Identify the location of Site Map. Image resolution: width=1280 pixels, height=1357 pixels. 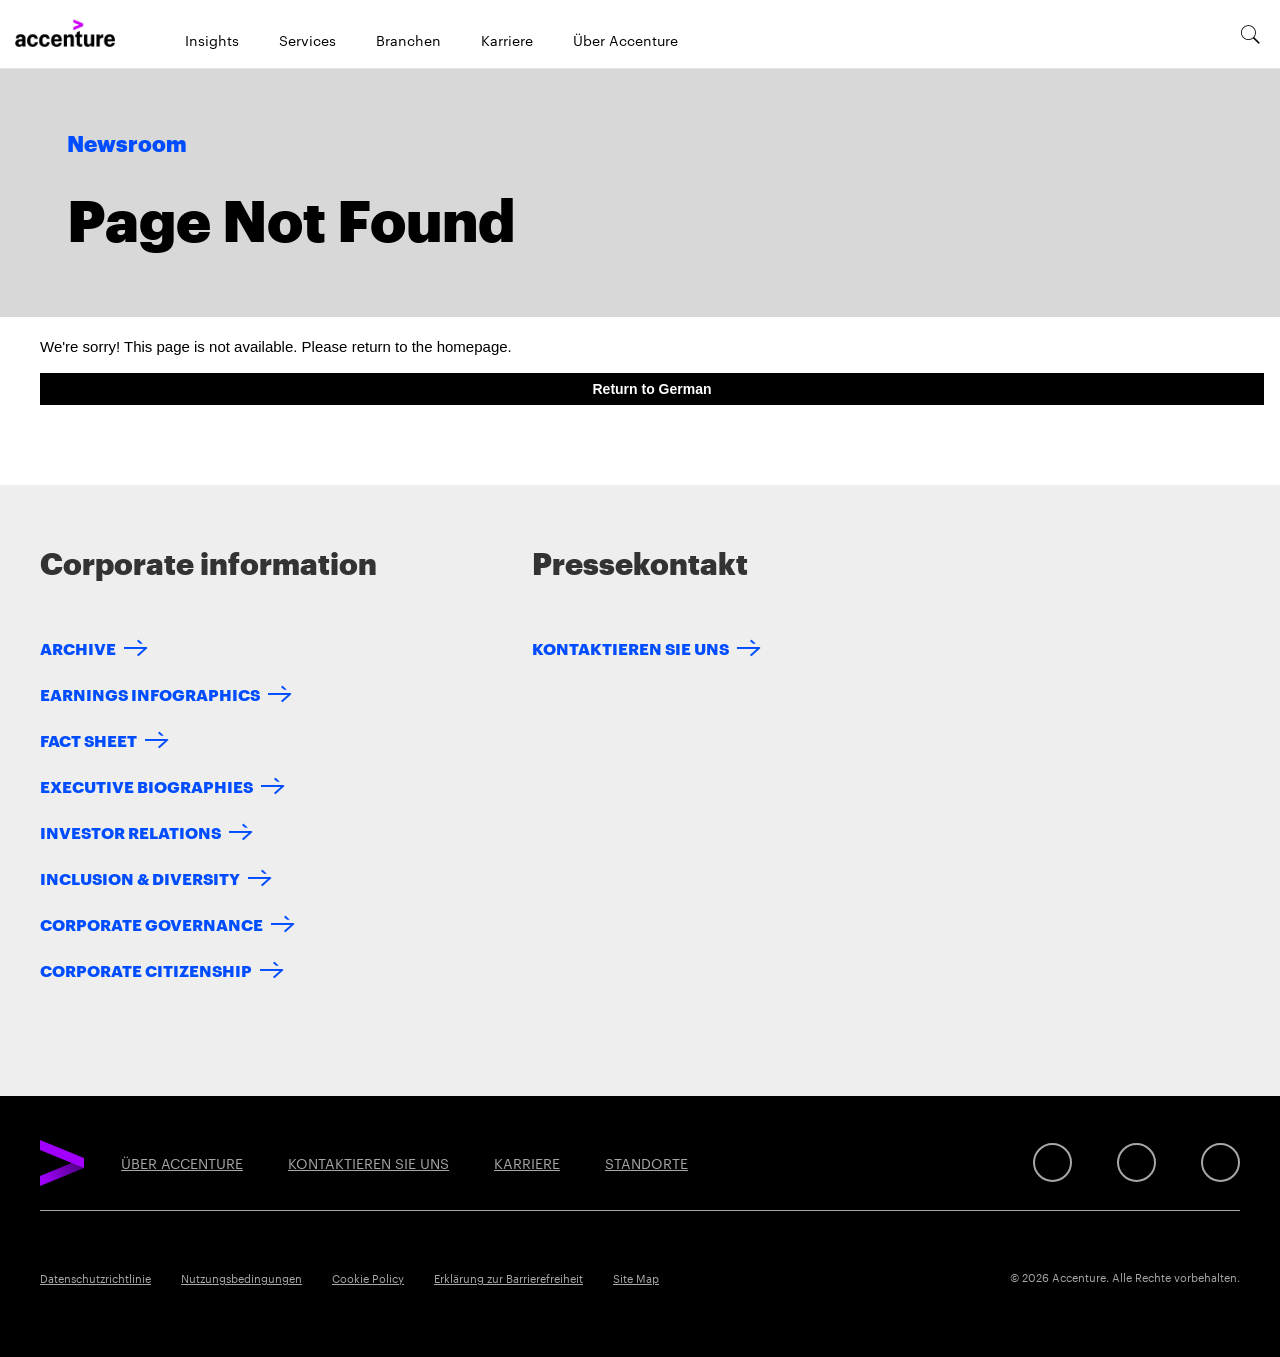
(636, 1278).